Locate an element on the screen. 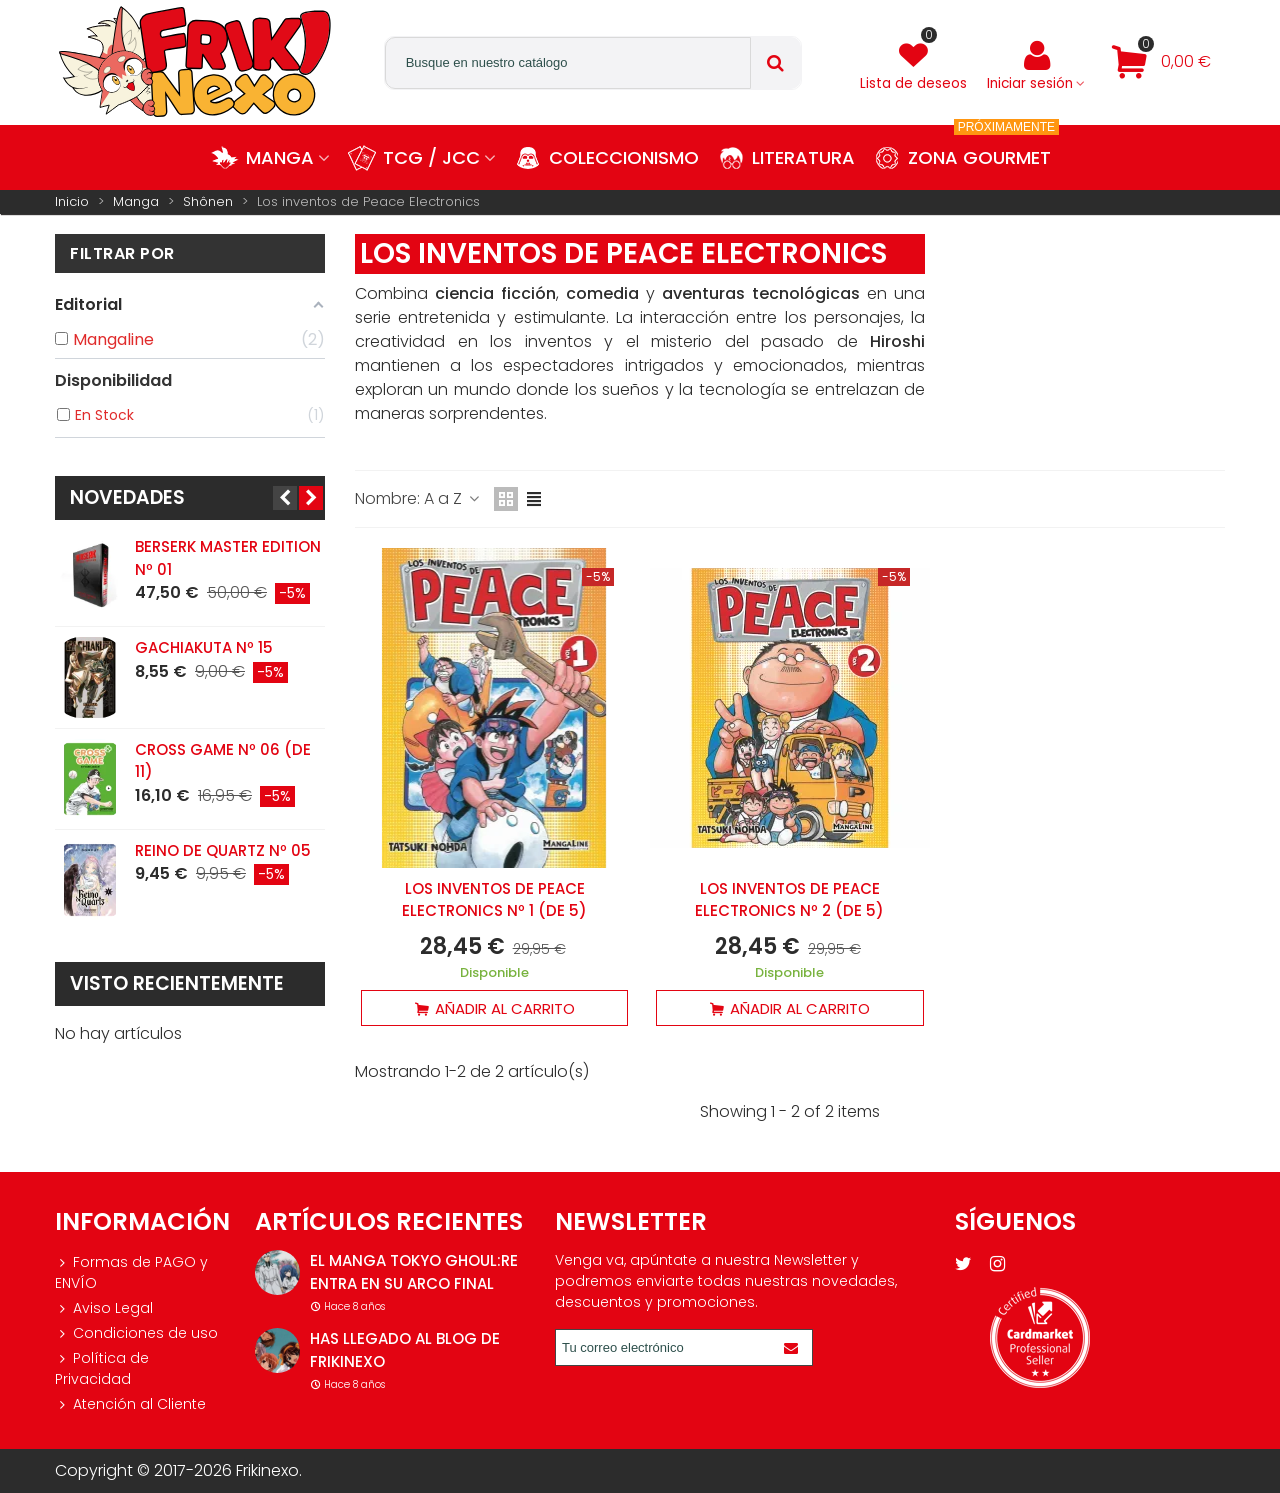  TCG / JCC is located at coordinates (431, 157).